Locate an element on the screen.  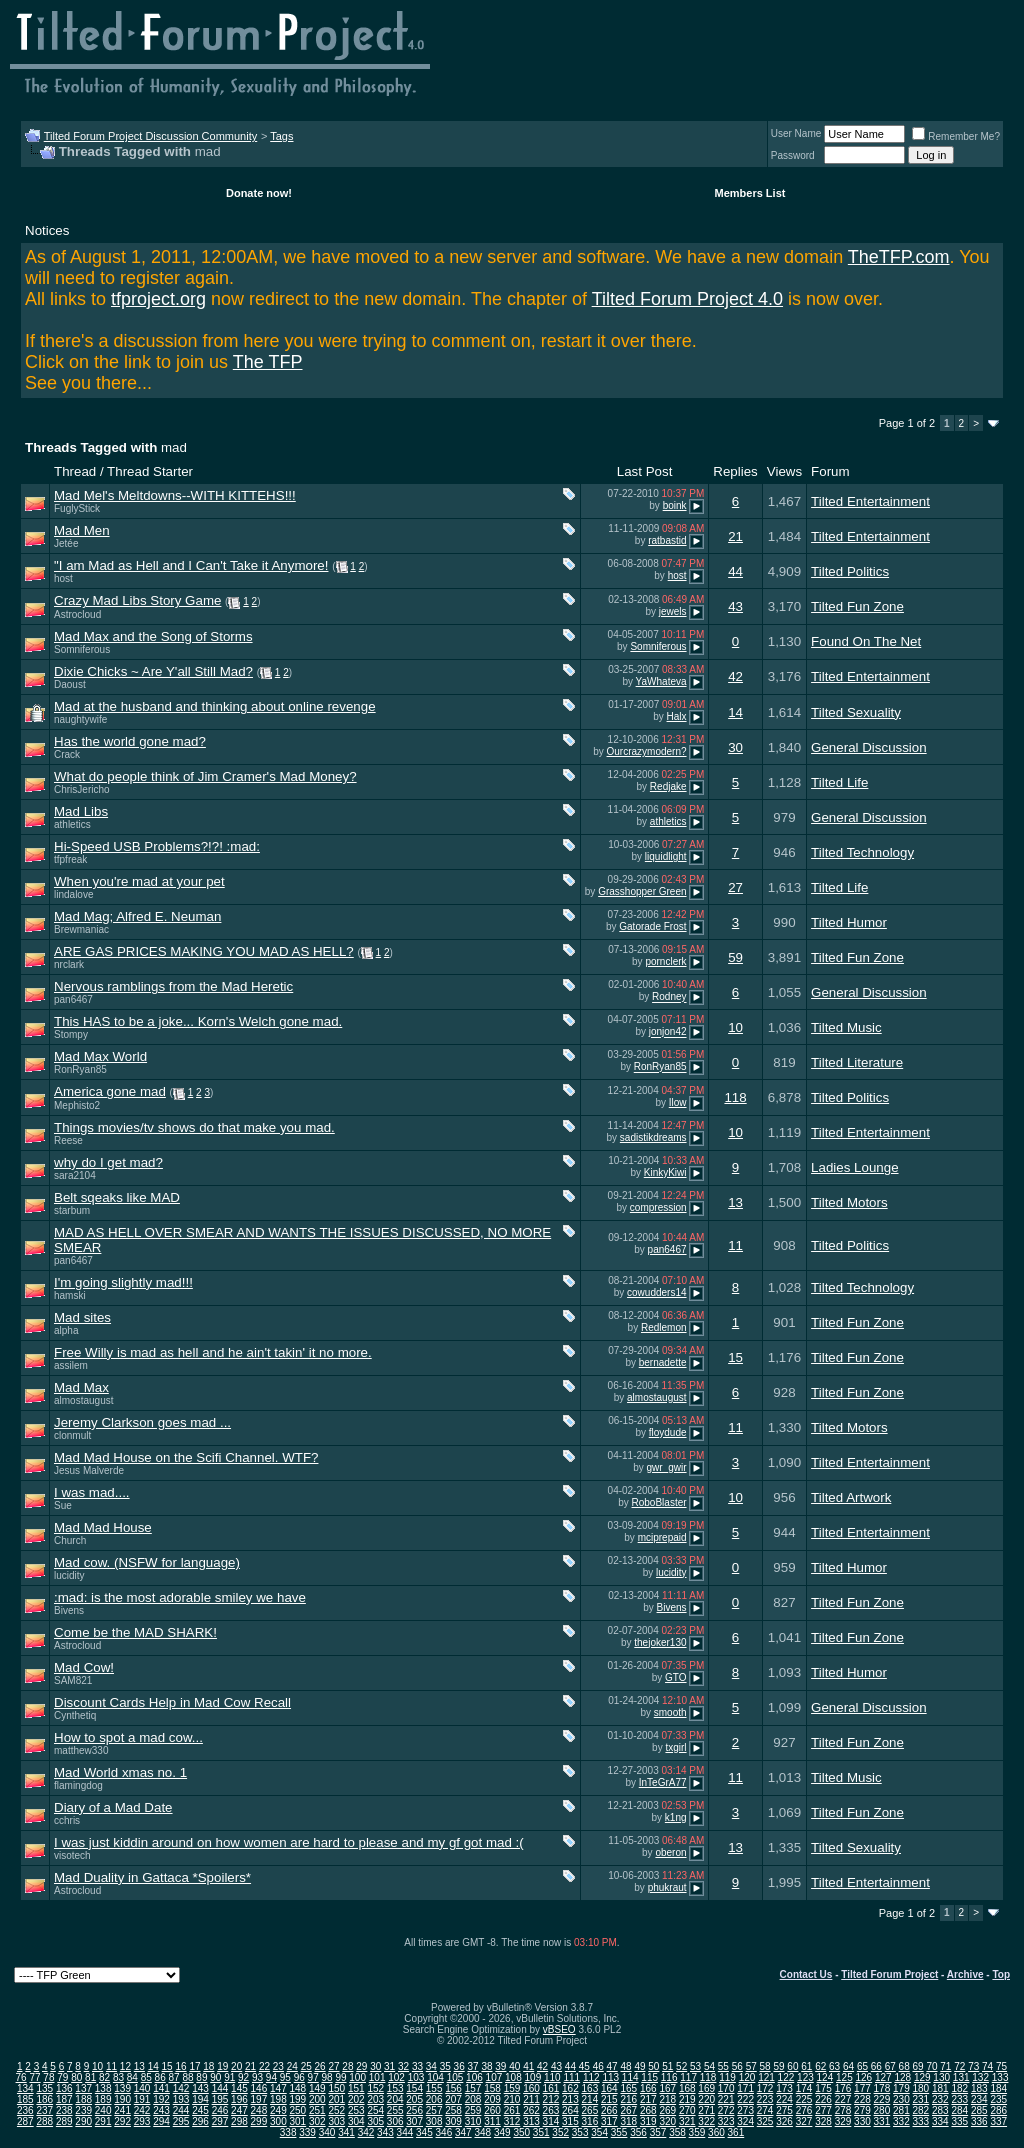
216 is located at coordinates (628, 2099).